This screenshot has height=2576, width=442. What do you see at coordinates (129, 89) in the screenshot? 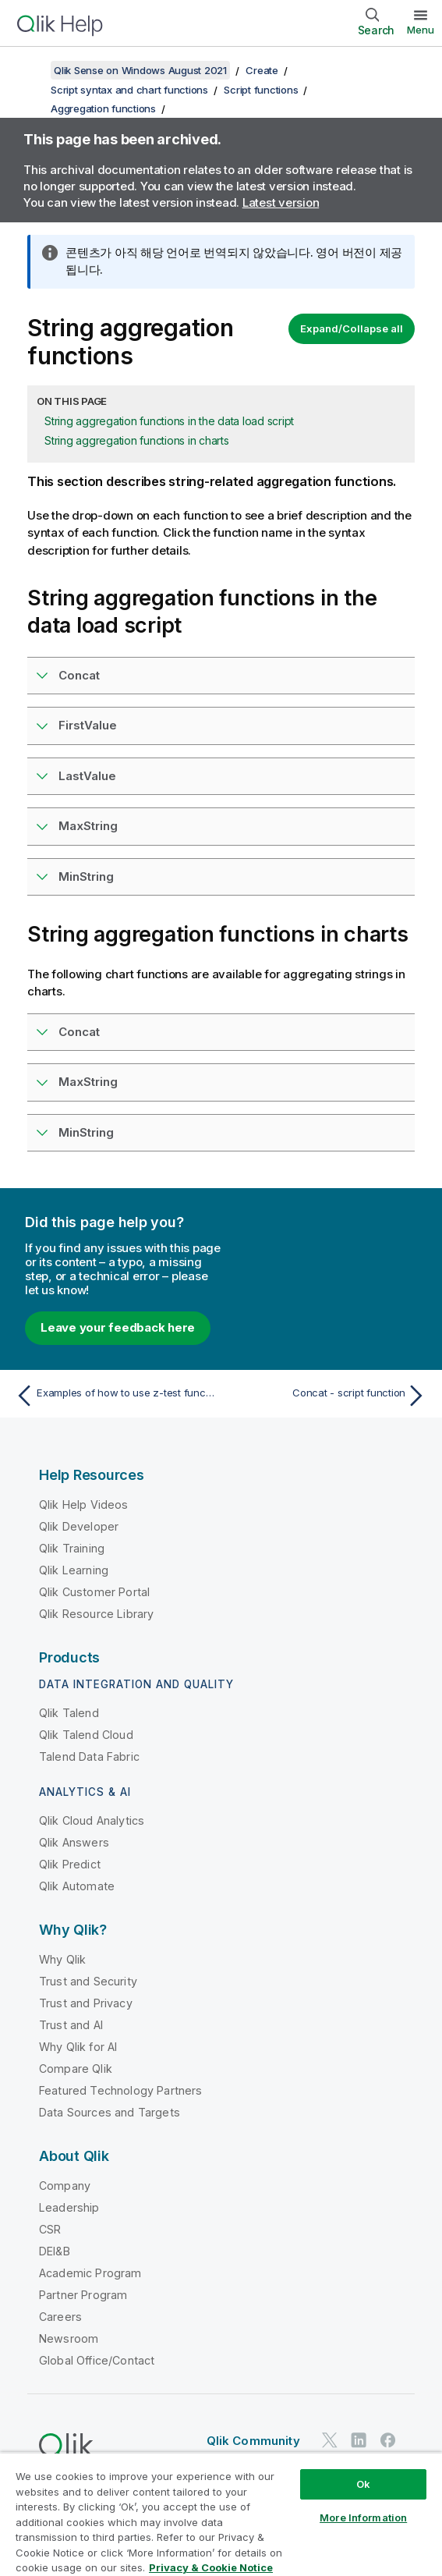
I see `Script syntax and chart functions` at bounding box center [129, 89].